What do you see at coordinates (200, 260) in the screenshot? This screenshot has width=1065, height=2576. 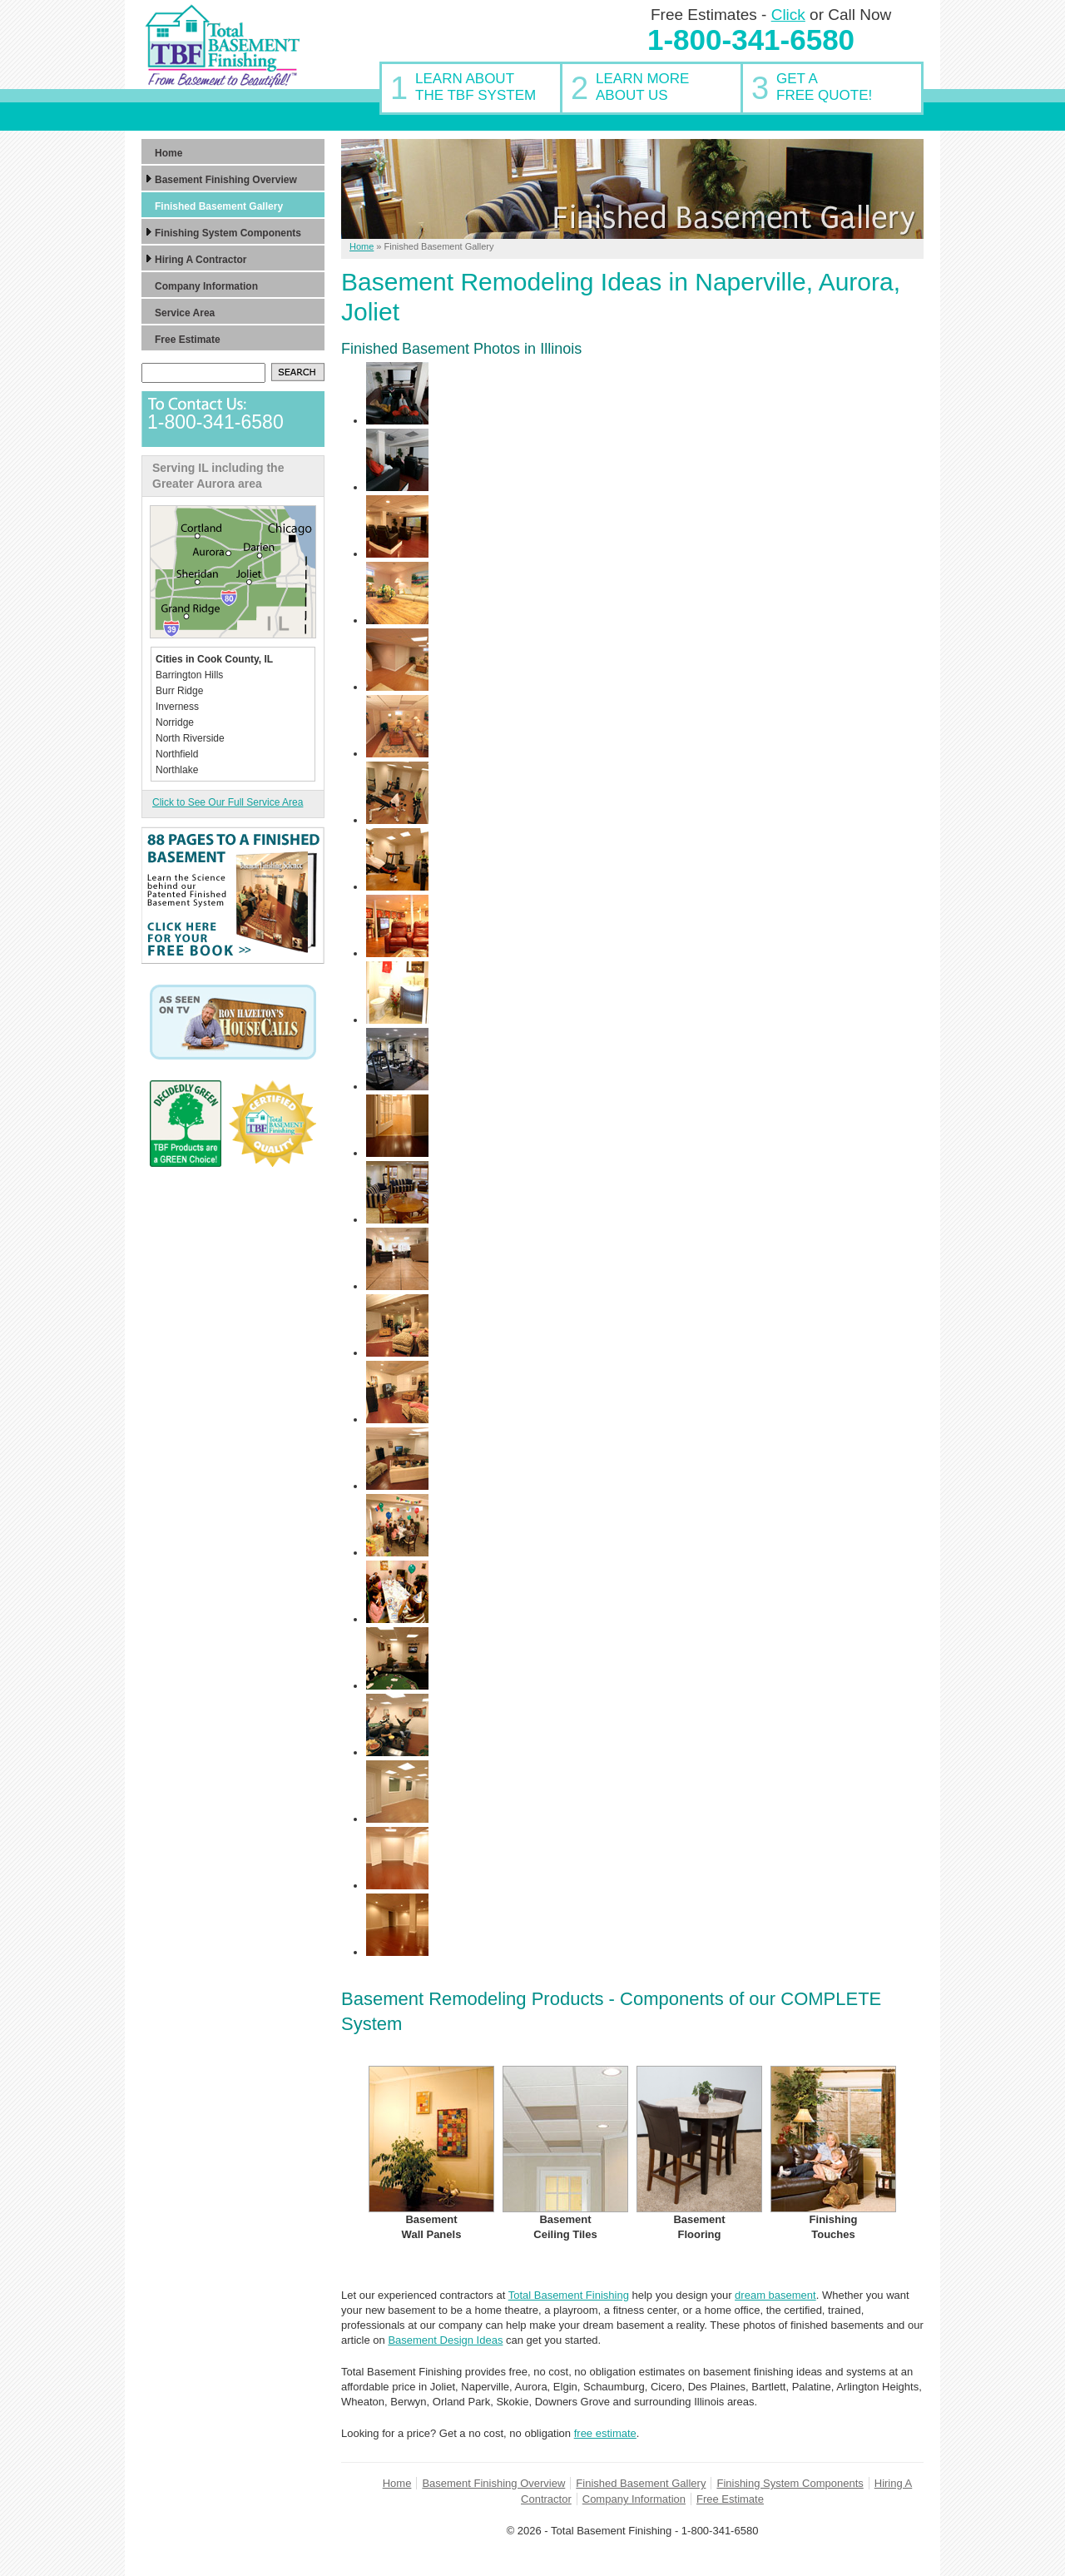 I see `Hiring A Contractor` at bounding box center [200, 260].